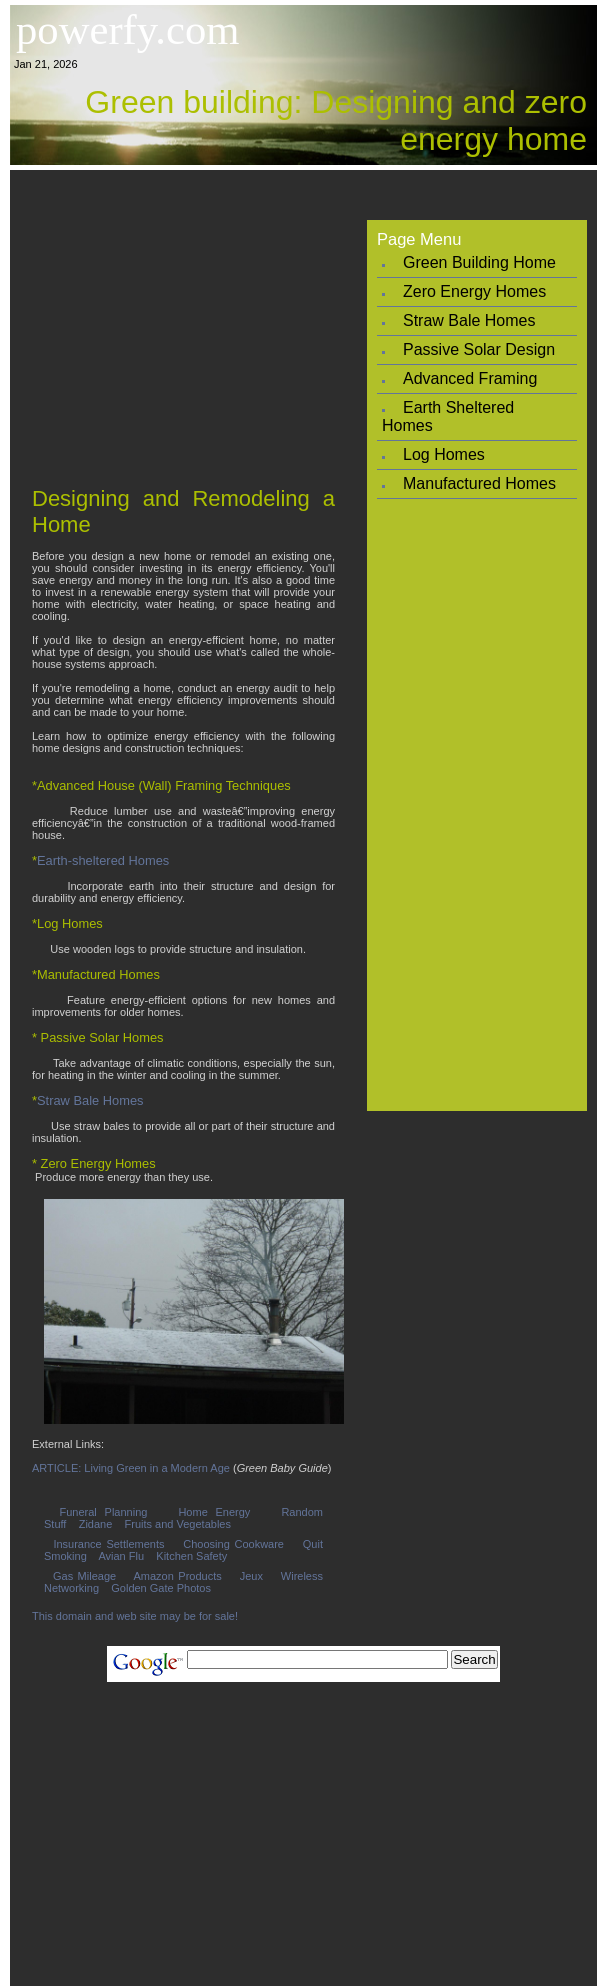  What do you see at coordinates (177, 1576) in the screenshot?
I see `Amazon Products` at bounding box center [177, 1576].